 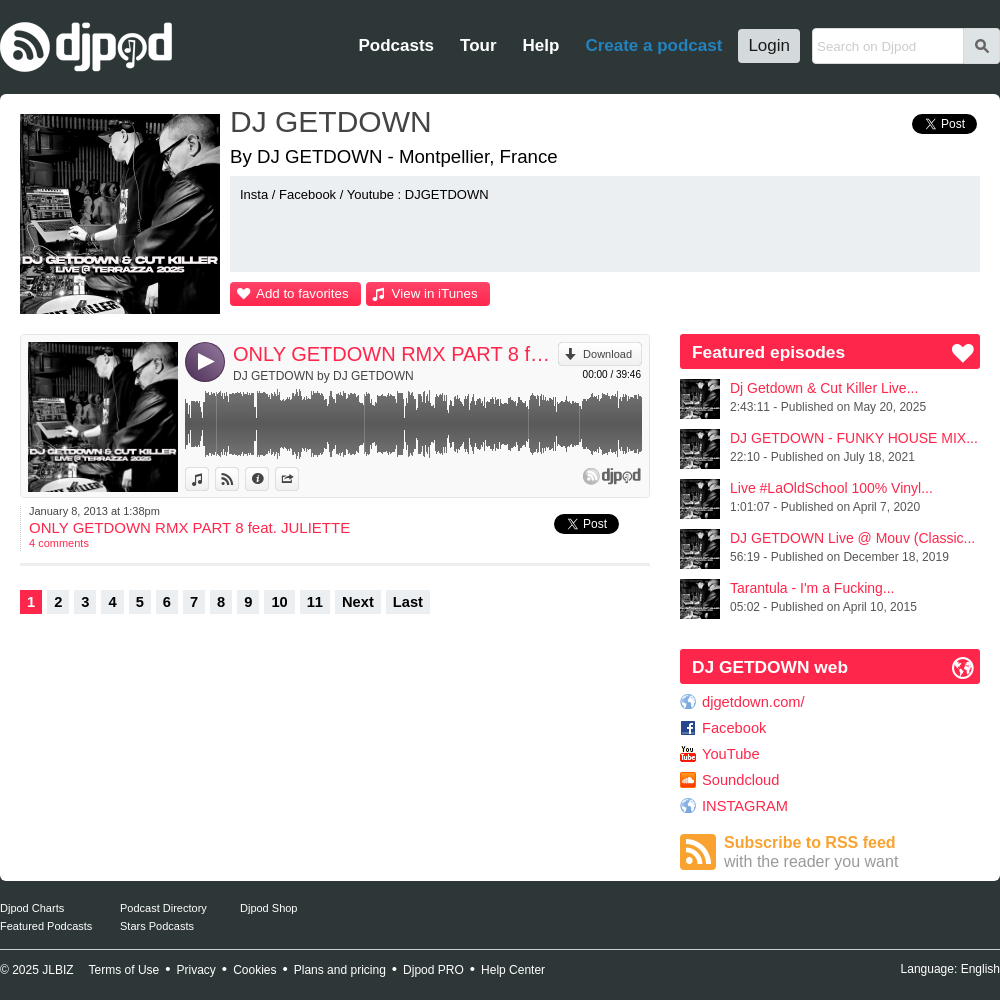 What do you see at coordinates (315, 602) in the screenshot?
I see `11` at bounding box center [315, 602].